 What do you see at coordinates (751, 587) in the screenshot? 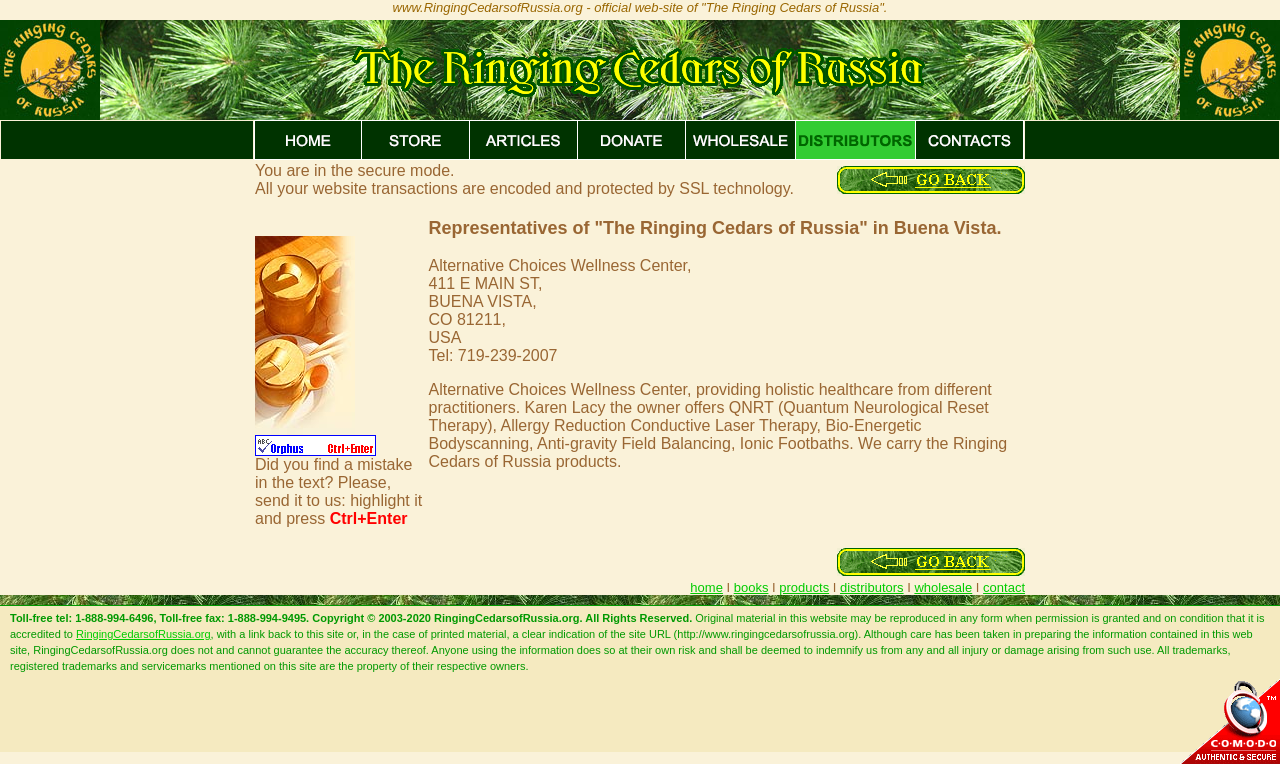
I see `books` at bounding box center [751, 587].